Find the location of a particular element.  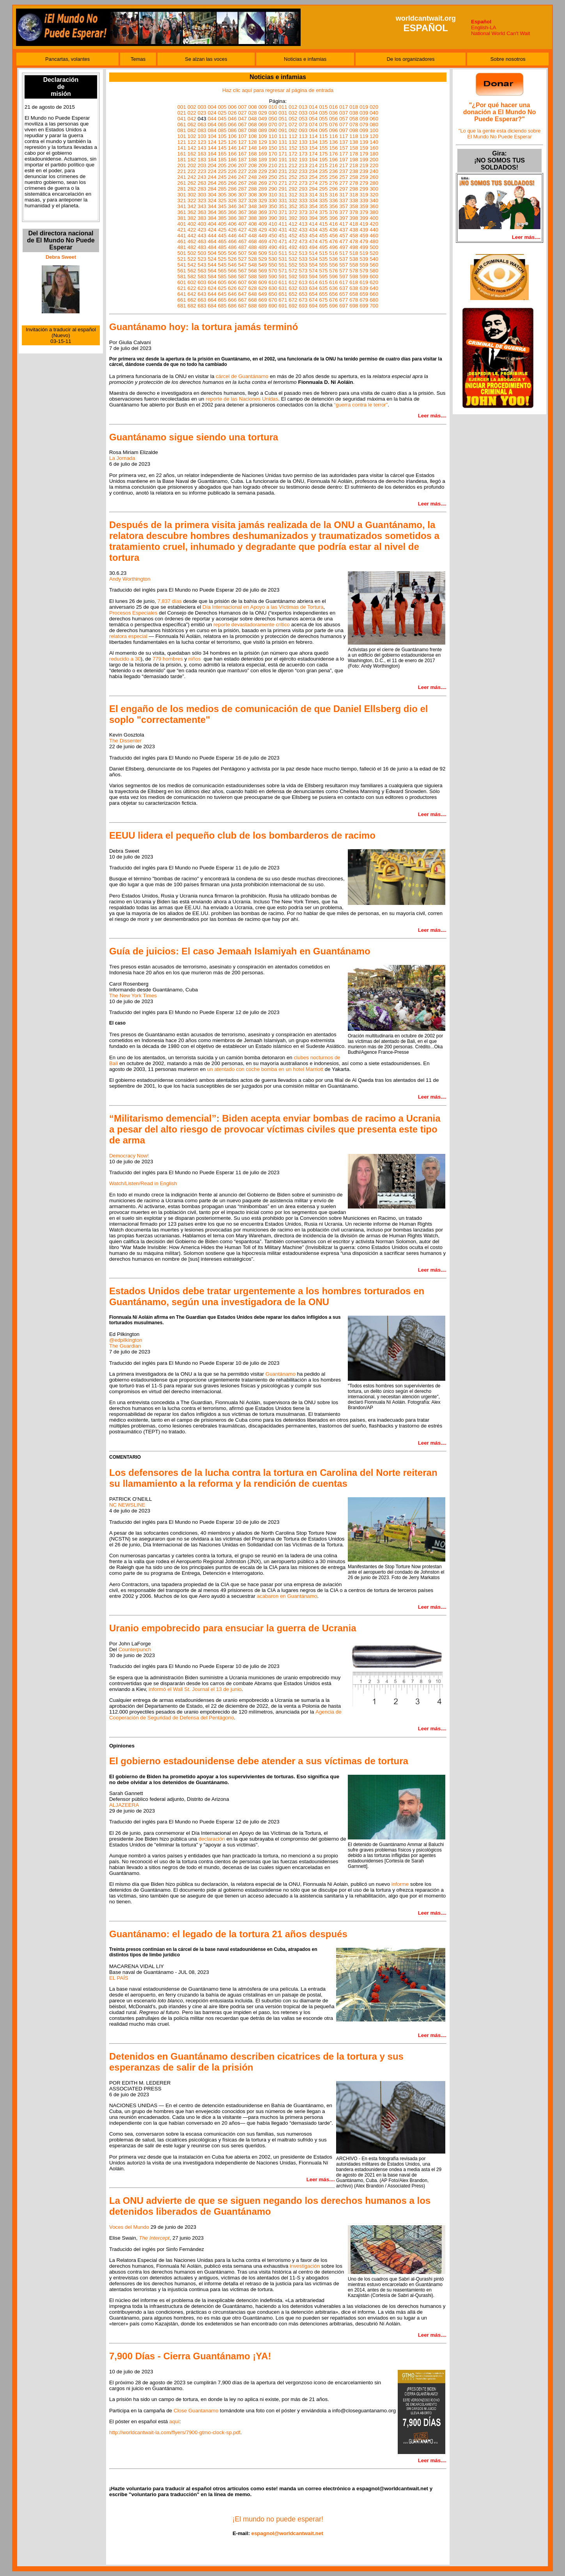

160 is located at coordinates (374, 148).